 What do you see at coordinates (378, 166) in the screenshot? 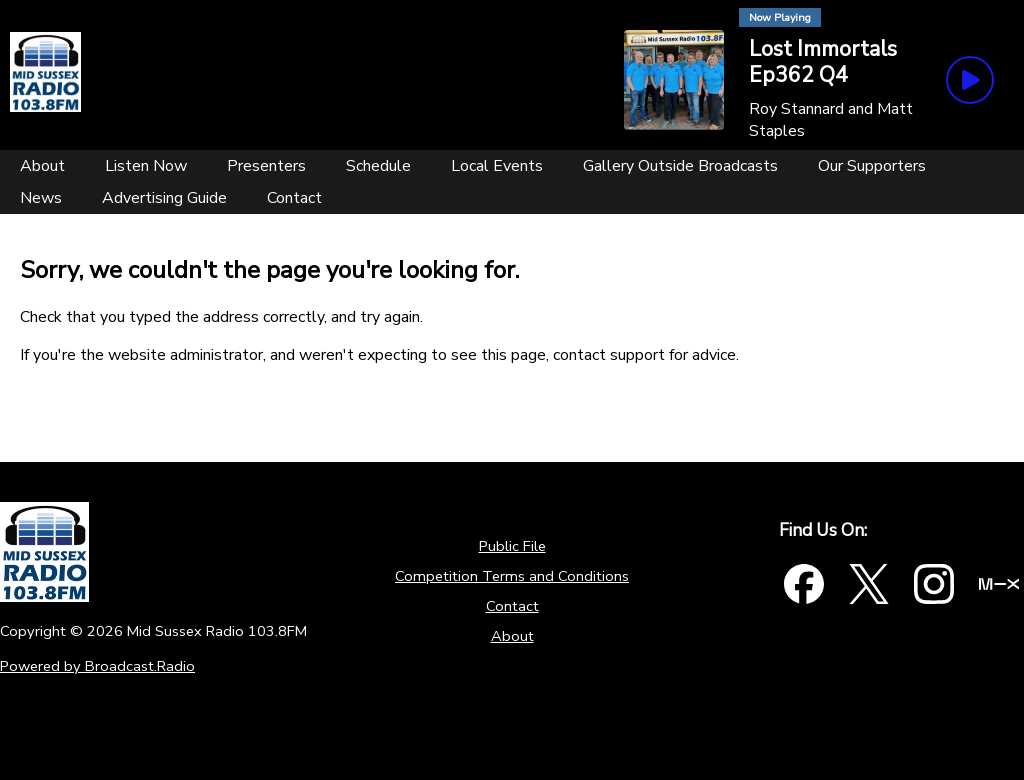
I see `[Schedule]` at bounding box center [378, 166].